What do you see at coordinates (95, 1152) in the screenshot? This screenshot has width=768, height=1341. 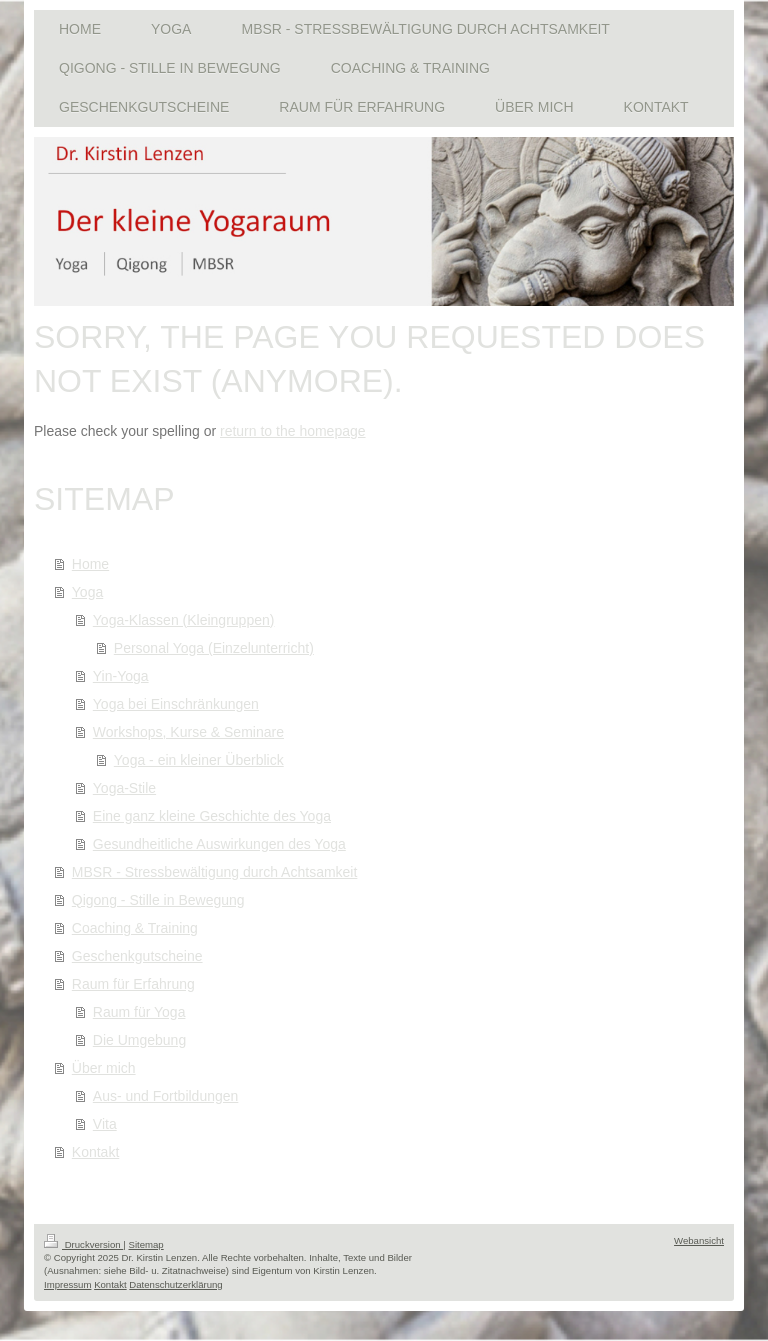 I see `Kontakt` at bounding box center [95, 1152].